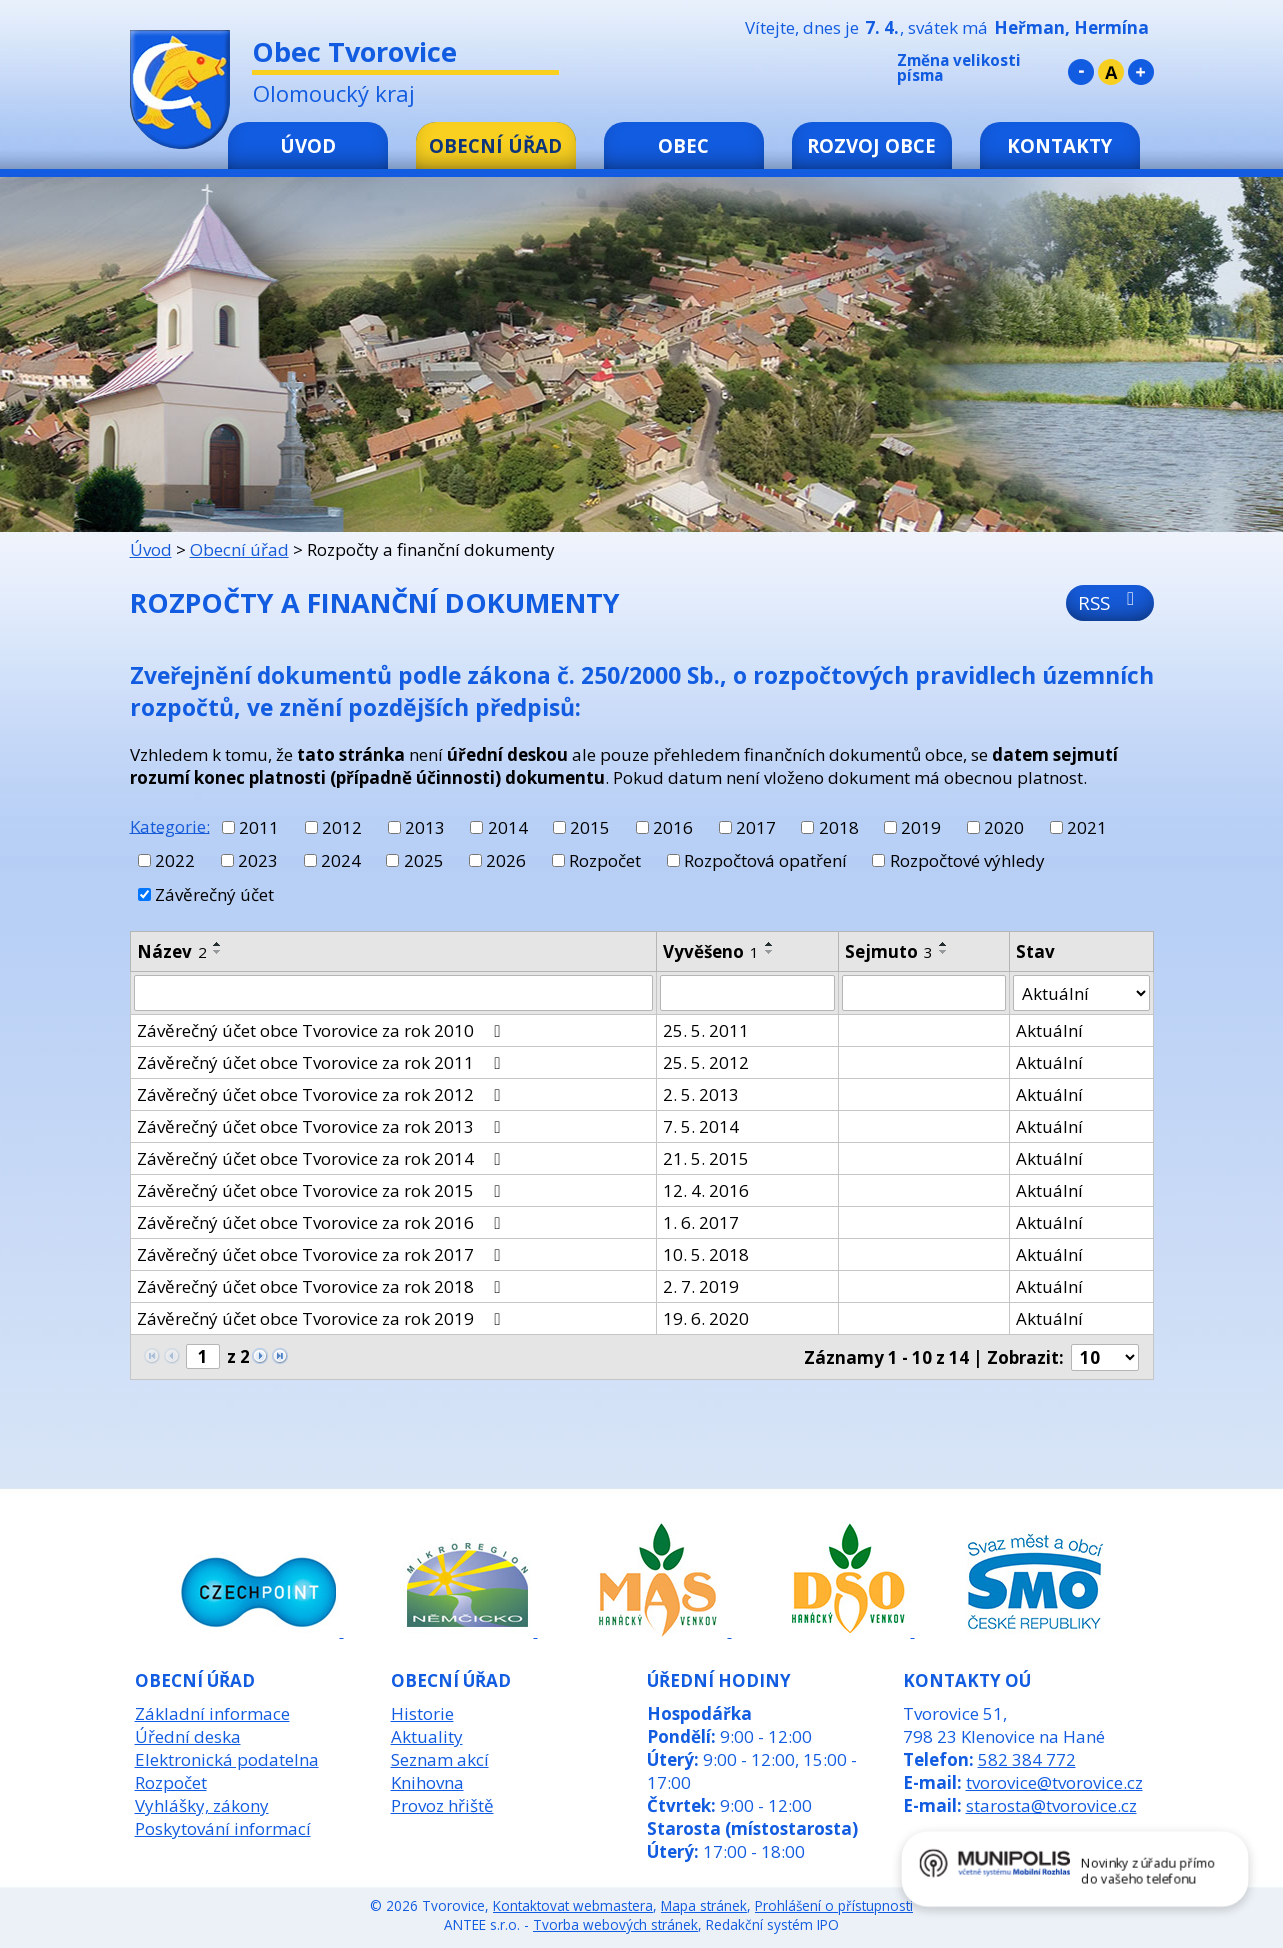 This screenshot has height=1948, width=1283. I want to click on Tvorba webových stránek, so click(615, 1924).